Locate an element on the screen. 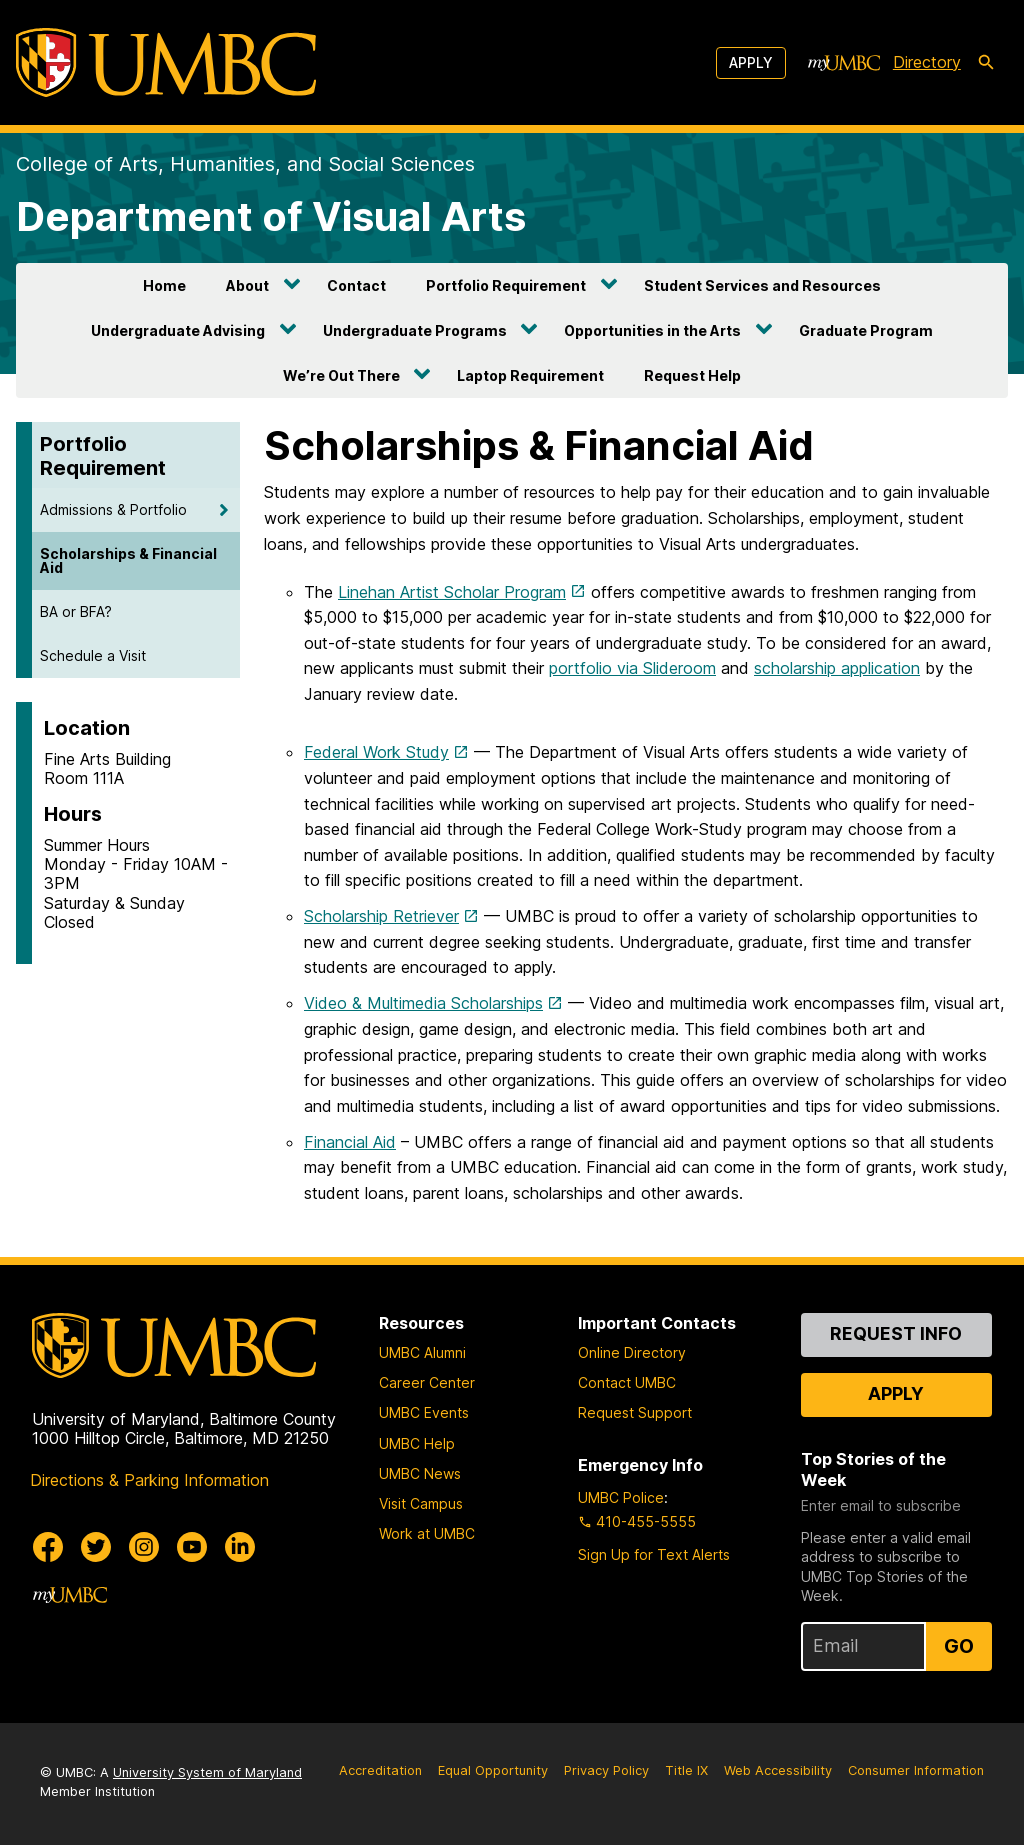 The image size is (1024, 1845). Online Directory is located at coordinates (632, 1352).